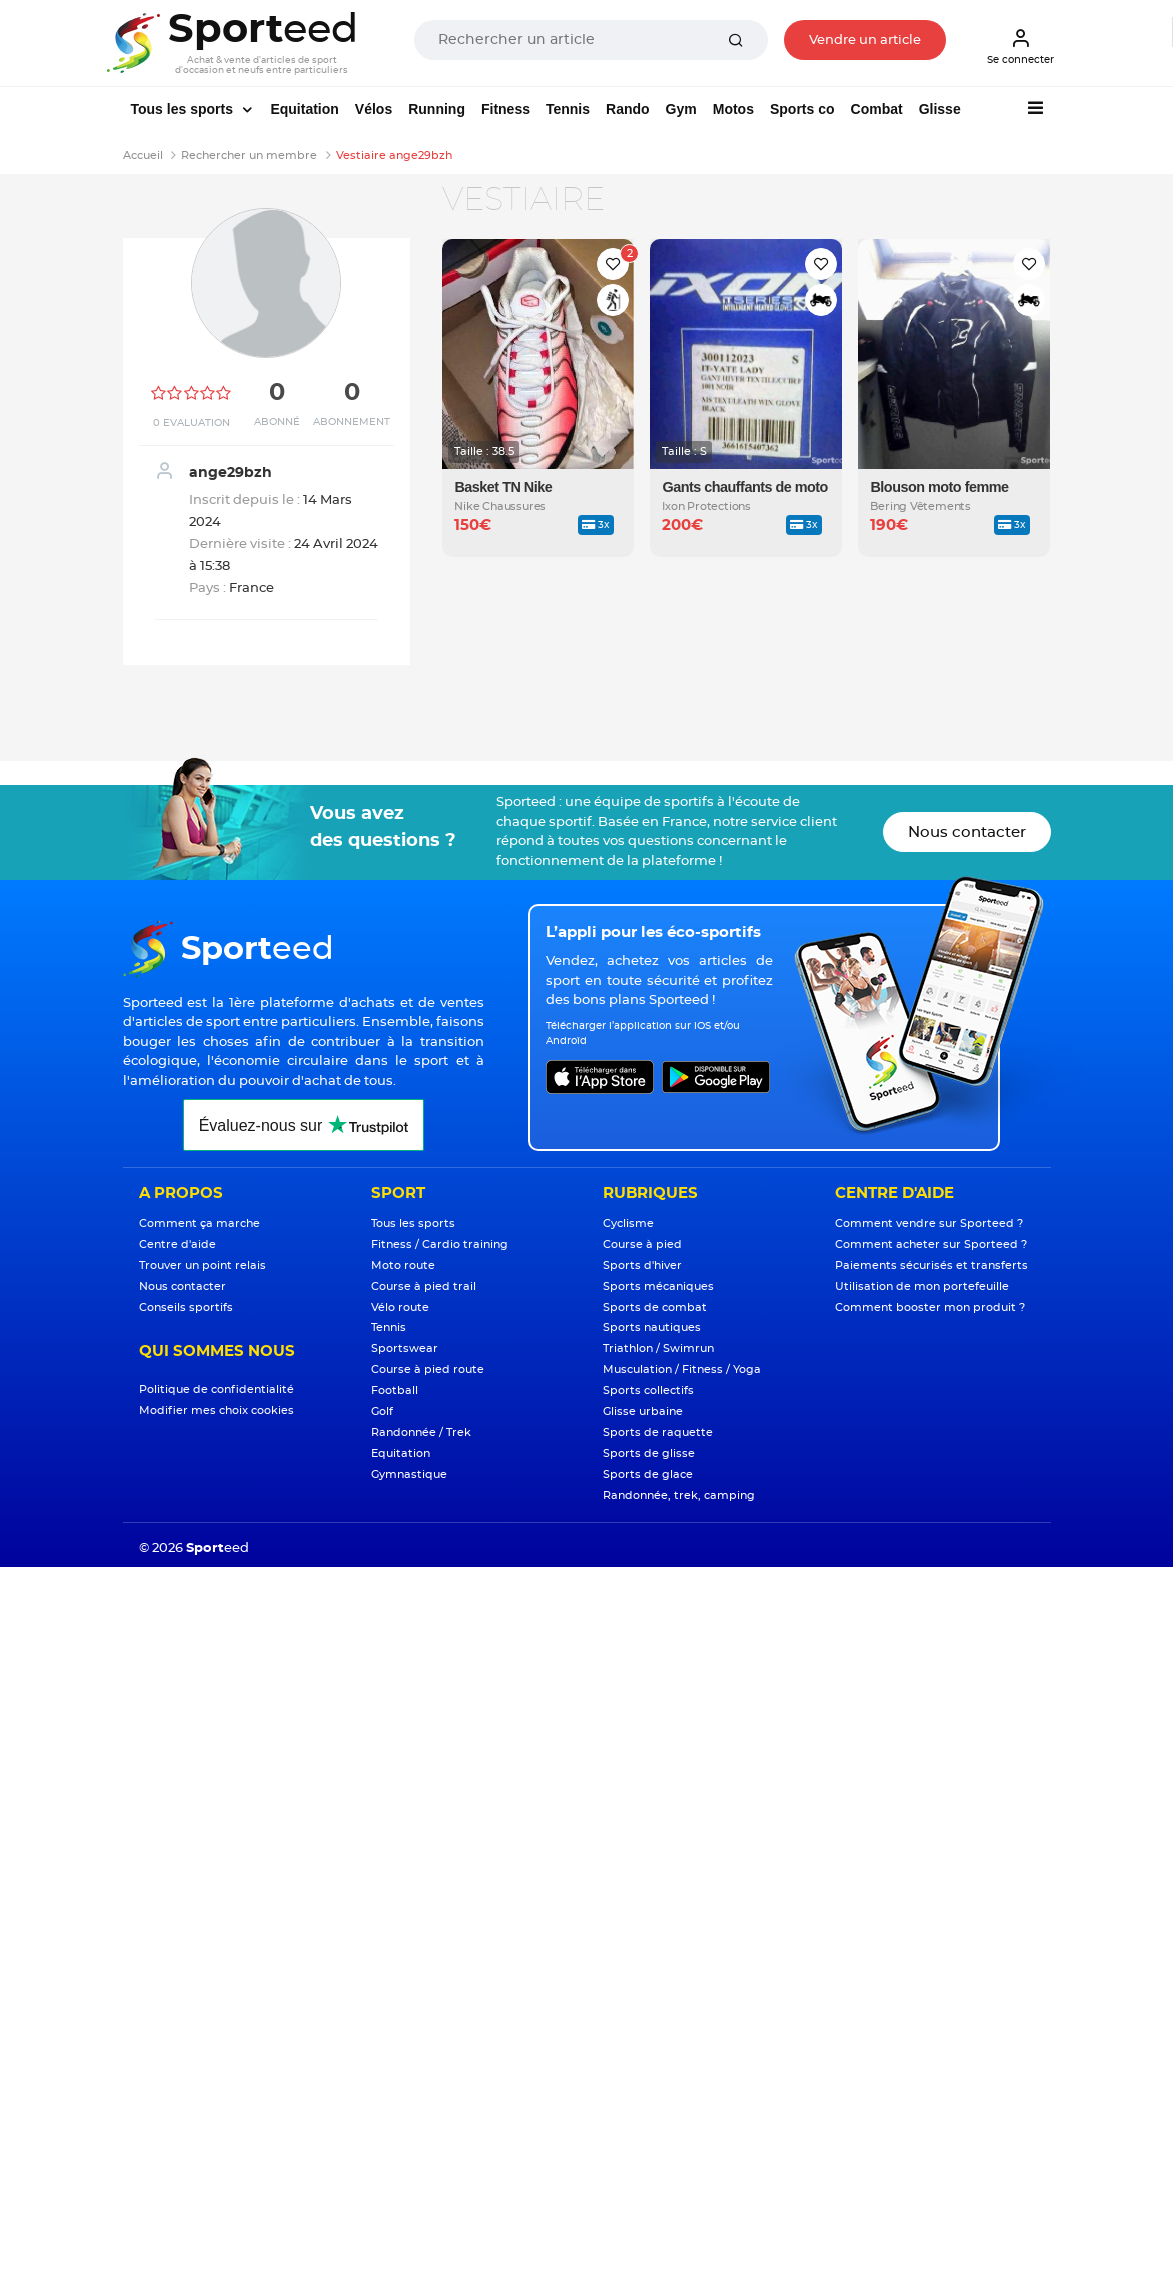  I want to click on Randonnée / Trek, so click(421, 1432).